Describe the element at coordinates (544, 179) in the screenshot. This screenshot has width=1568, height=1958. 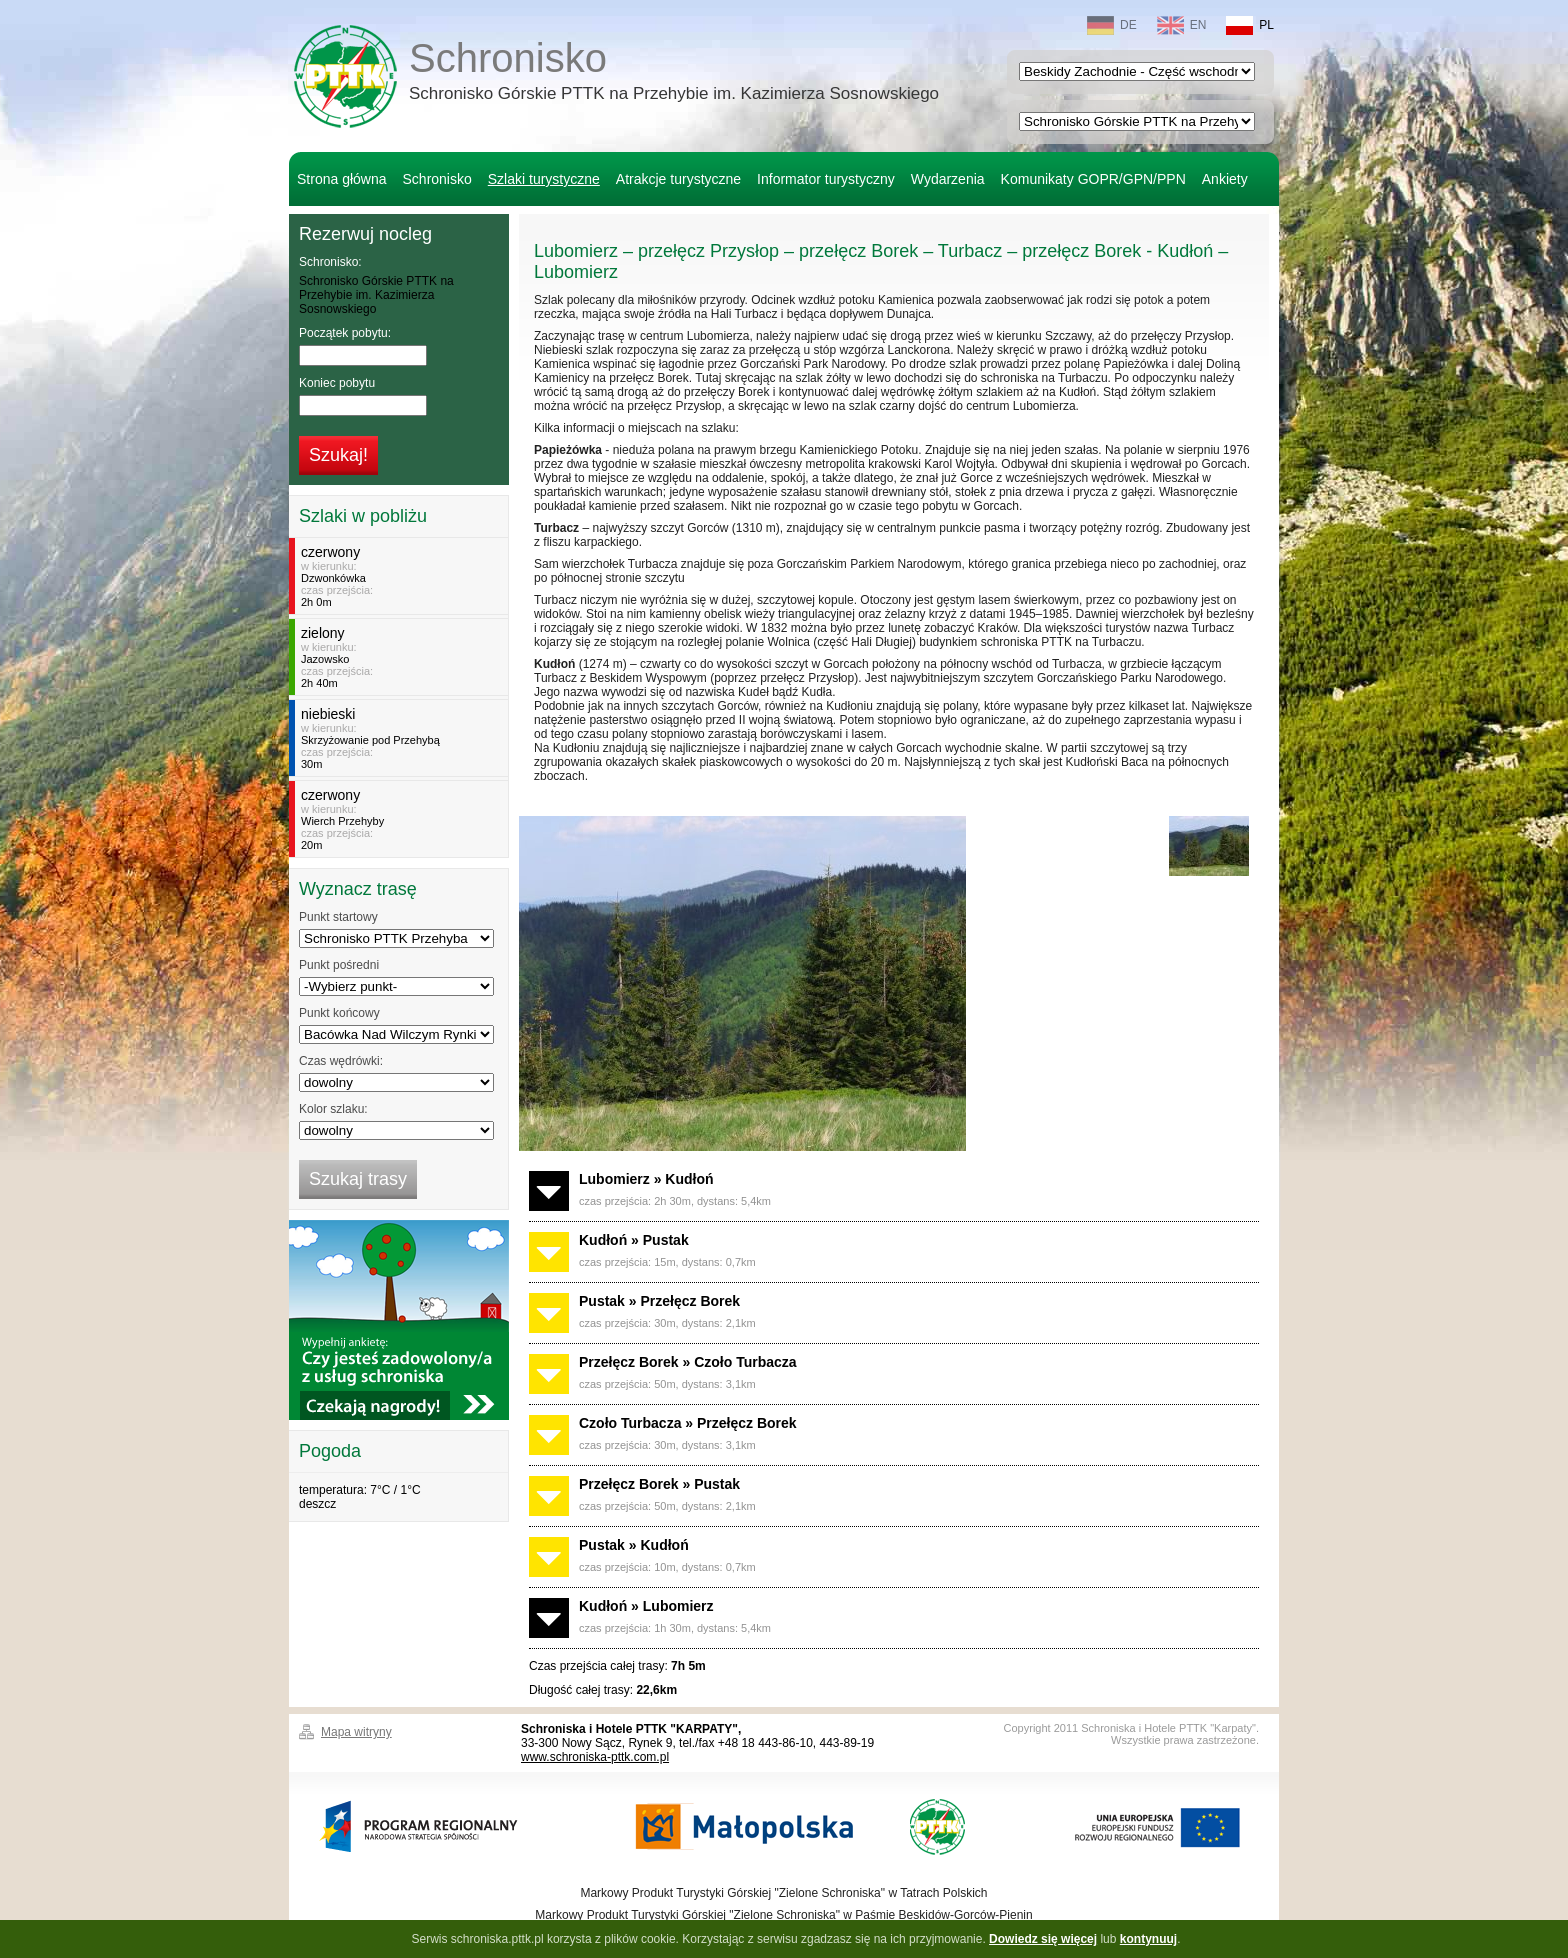
I see `Szlaki turystyczne` at that location.